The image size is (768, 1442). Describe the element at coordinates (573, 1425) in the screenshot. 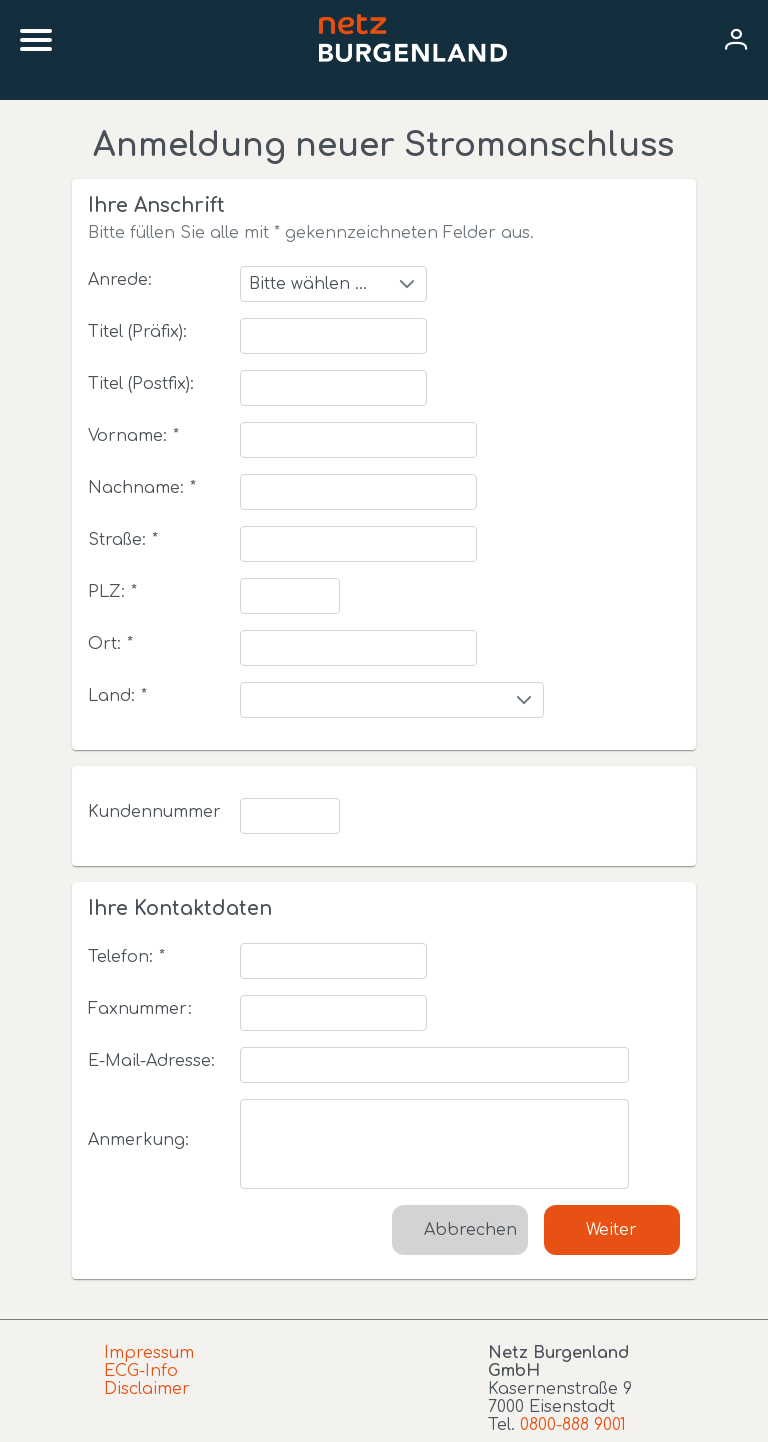

I see `0800-888 9001` at that location.